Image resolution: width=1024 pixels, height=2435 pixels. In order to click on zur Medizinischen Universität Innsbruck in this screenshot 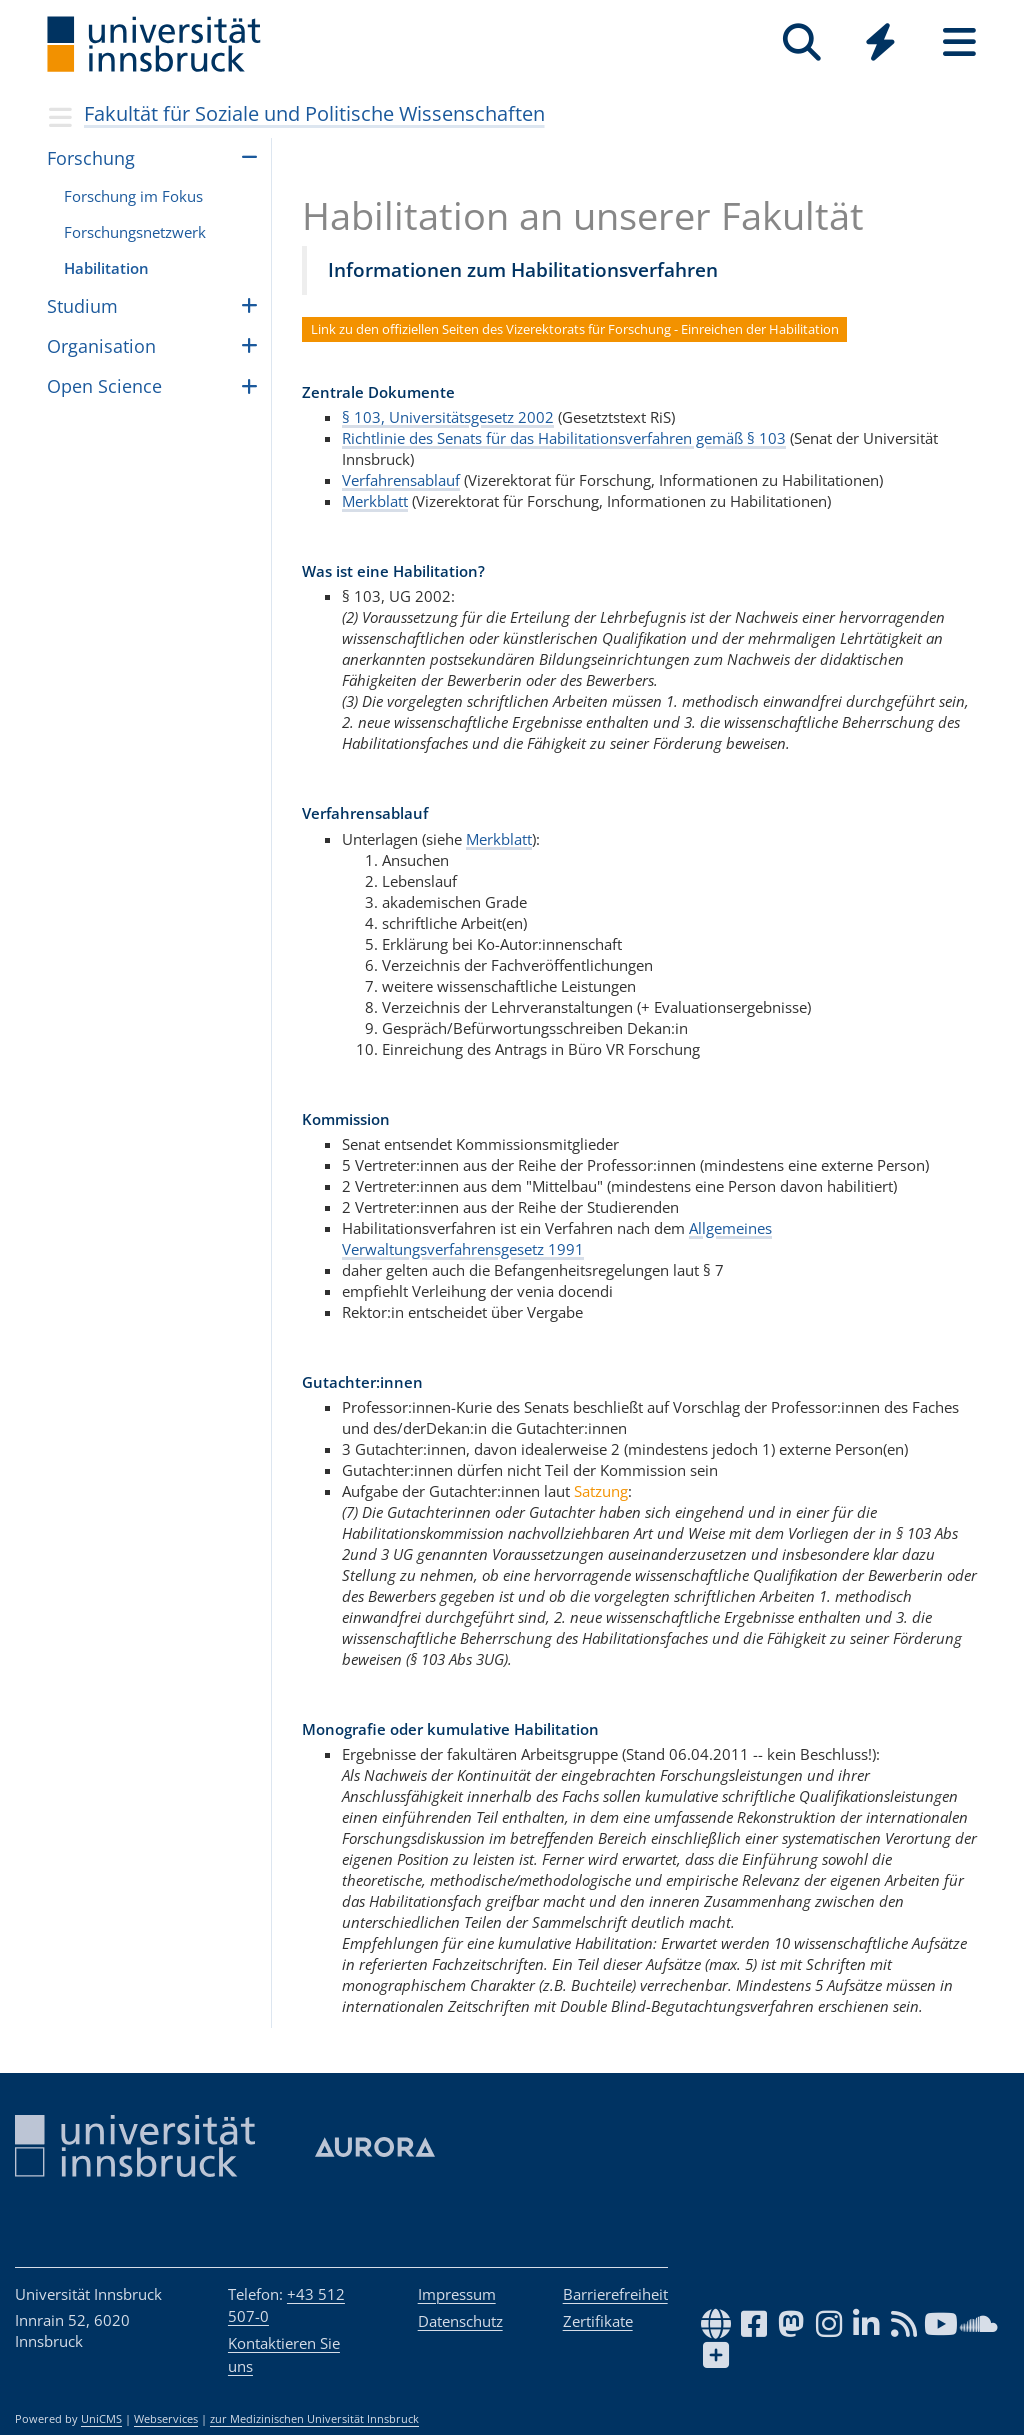, I will do `click(314, 2419)`.